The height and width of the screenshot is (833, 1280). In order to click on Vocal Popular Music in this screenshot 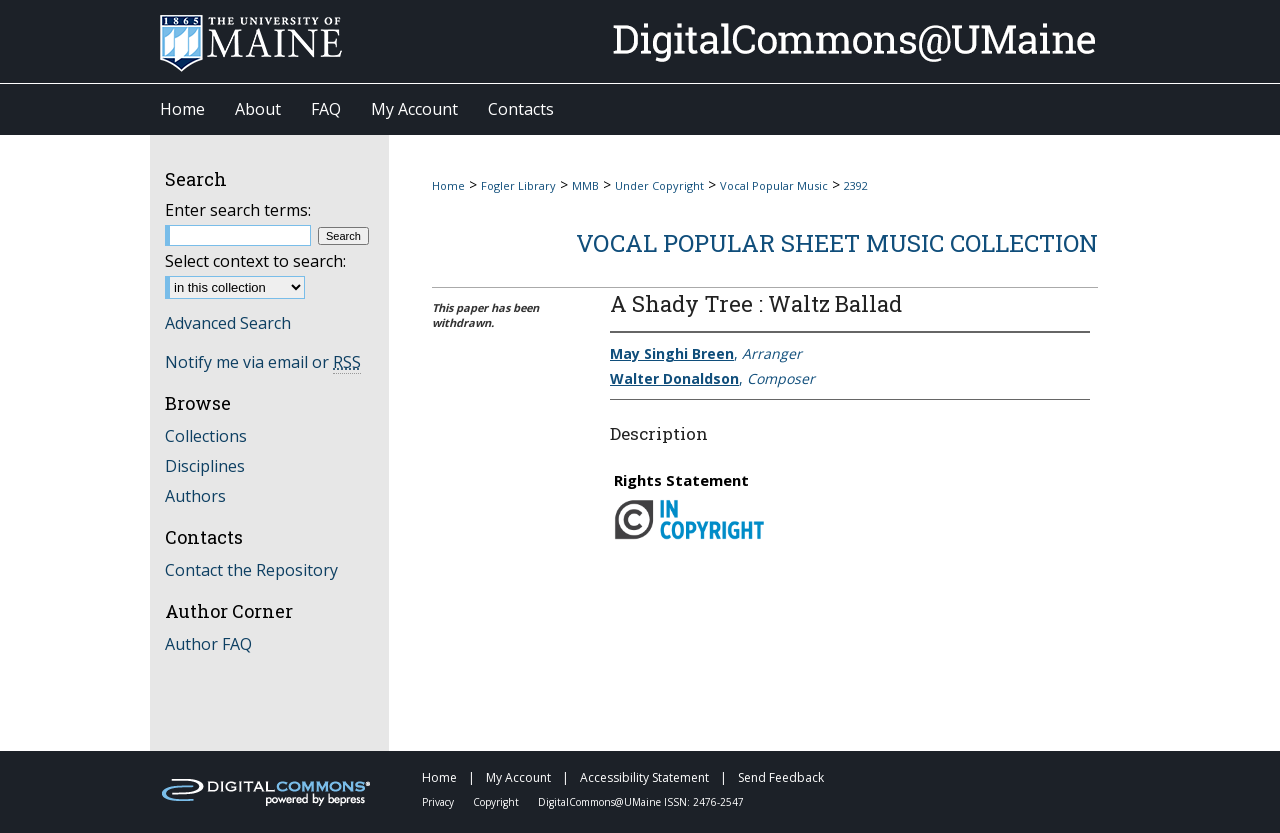, I will do `click(774, 185)`.